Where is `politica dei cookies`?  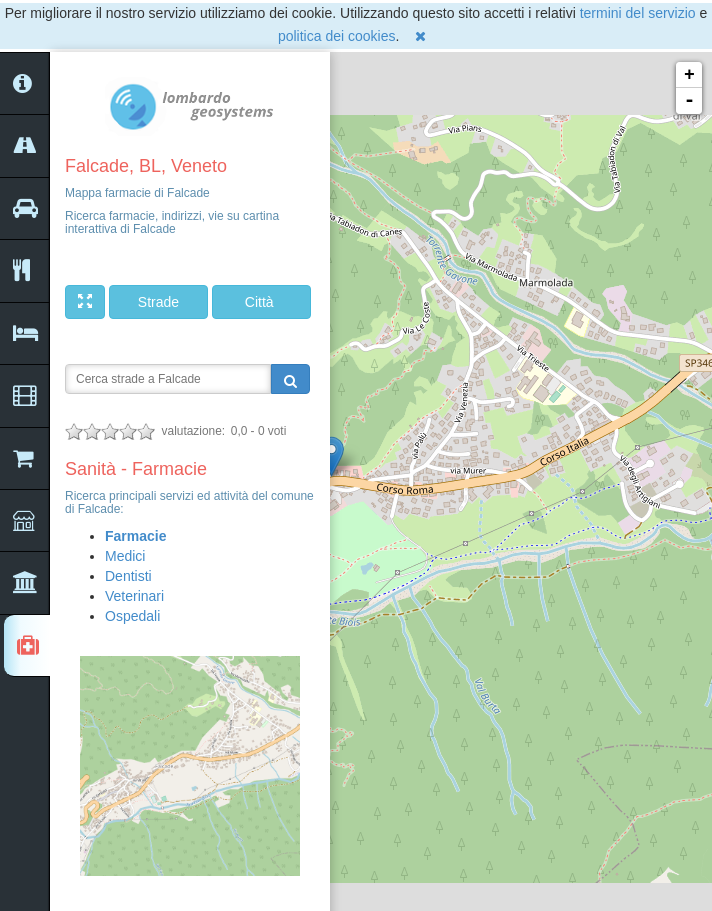 politica dei cookies is located at coordinates (337, 36).